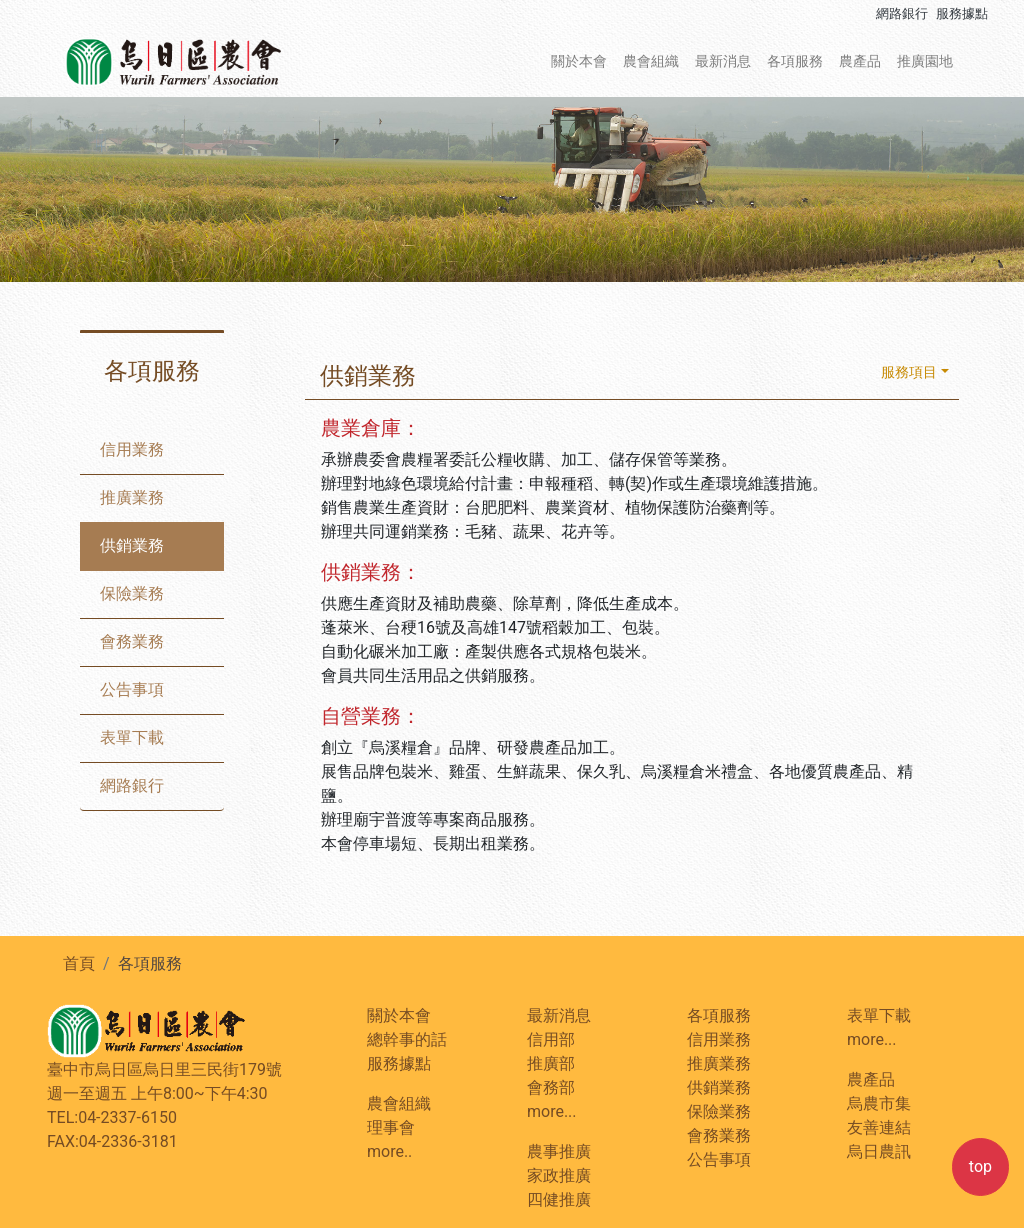  What do you see at coordinates (551, 1087) in the screenshot?
I see `會務部` at bounding box center [551, 1087].